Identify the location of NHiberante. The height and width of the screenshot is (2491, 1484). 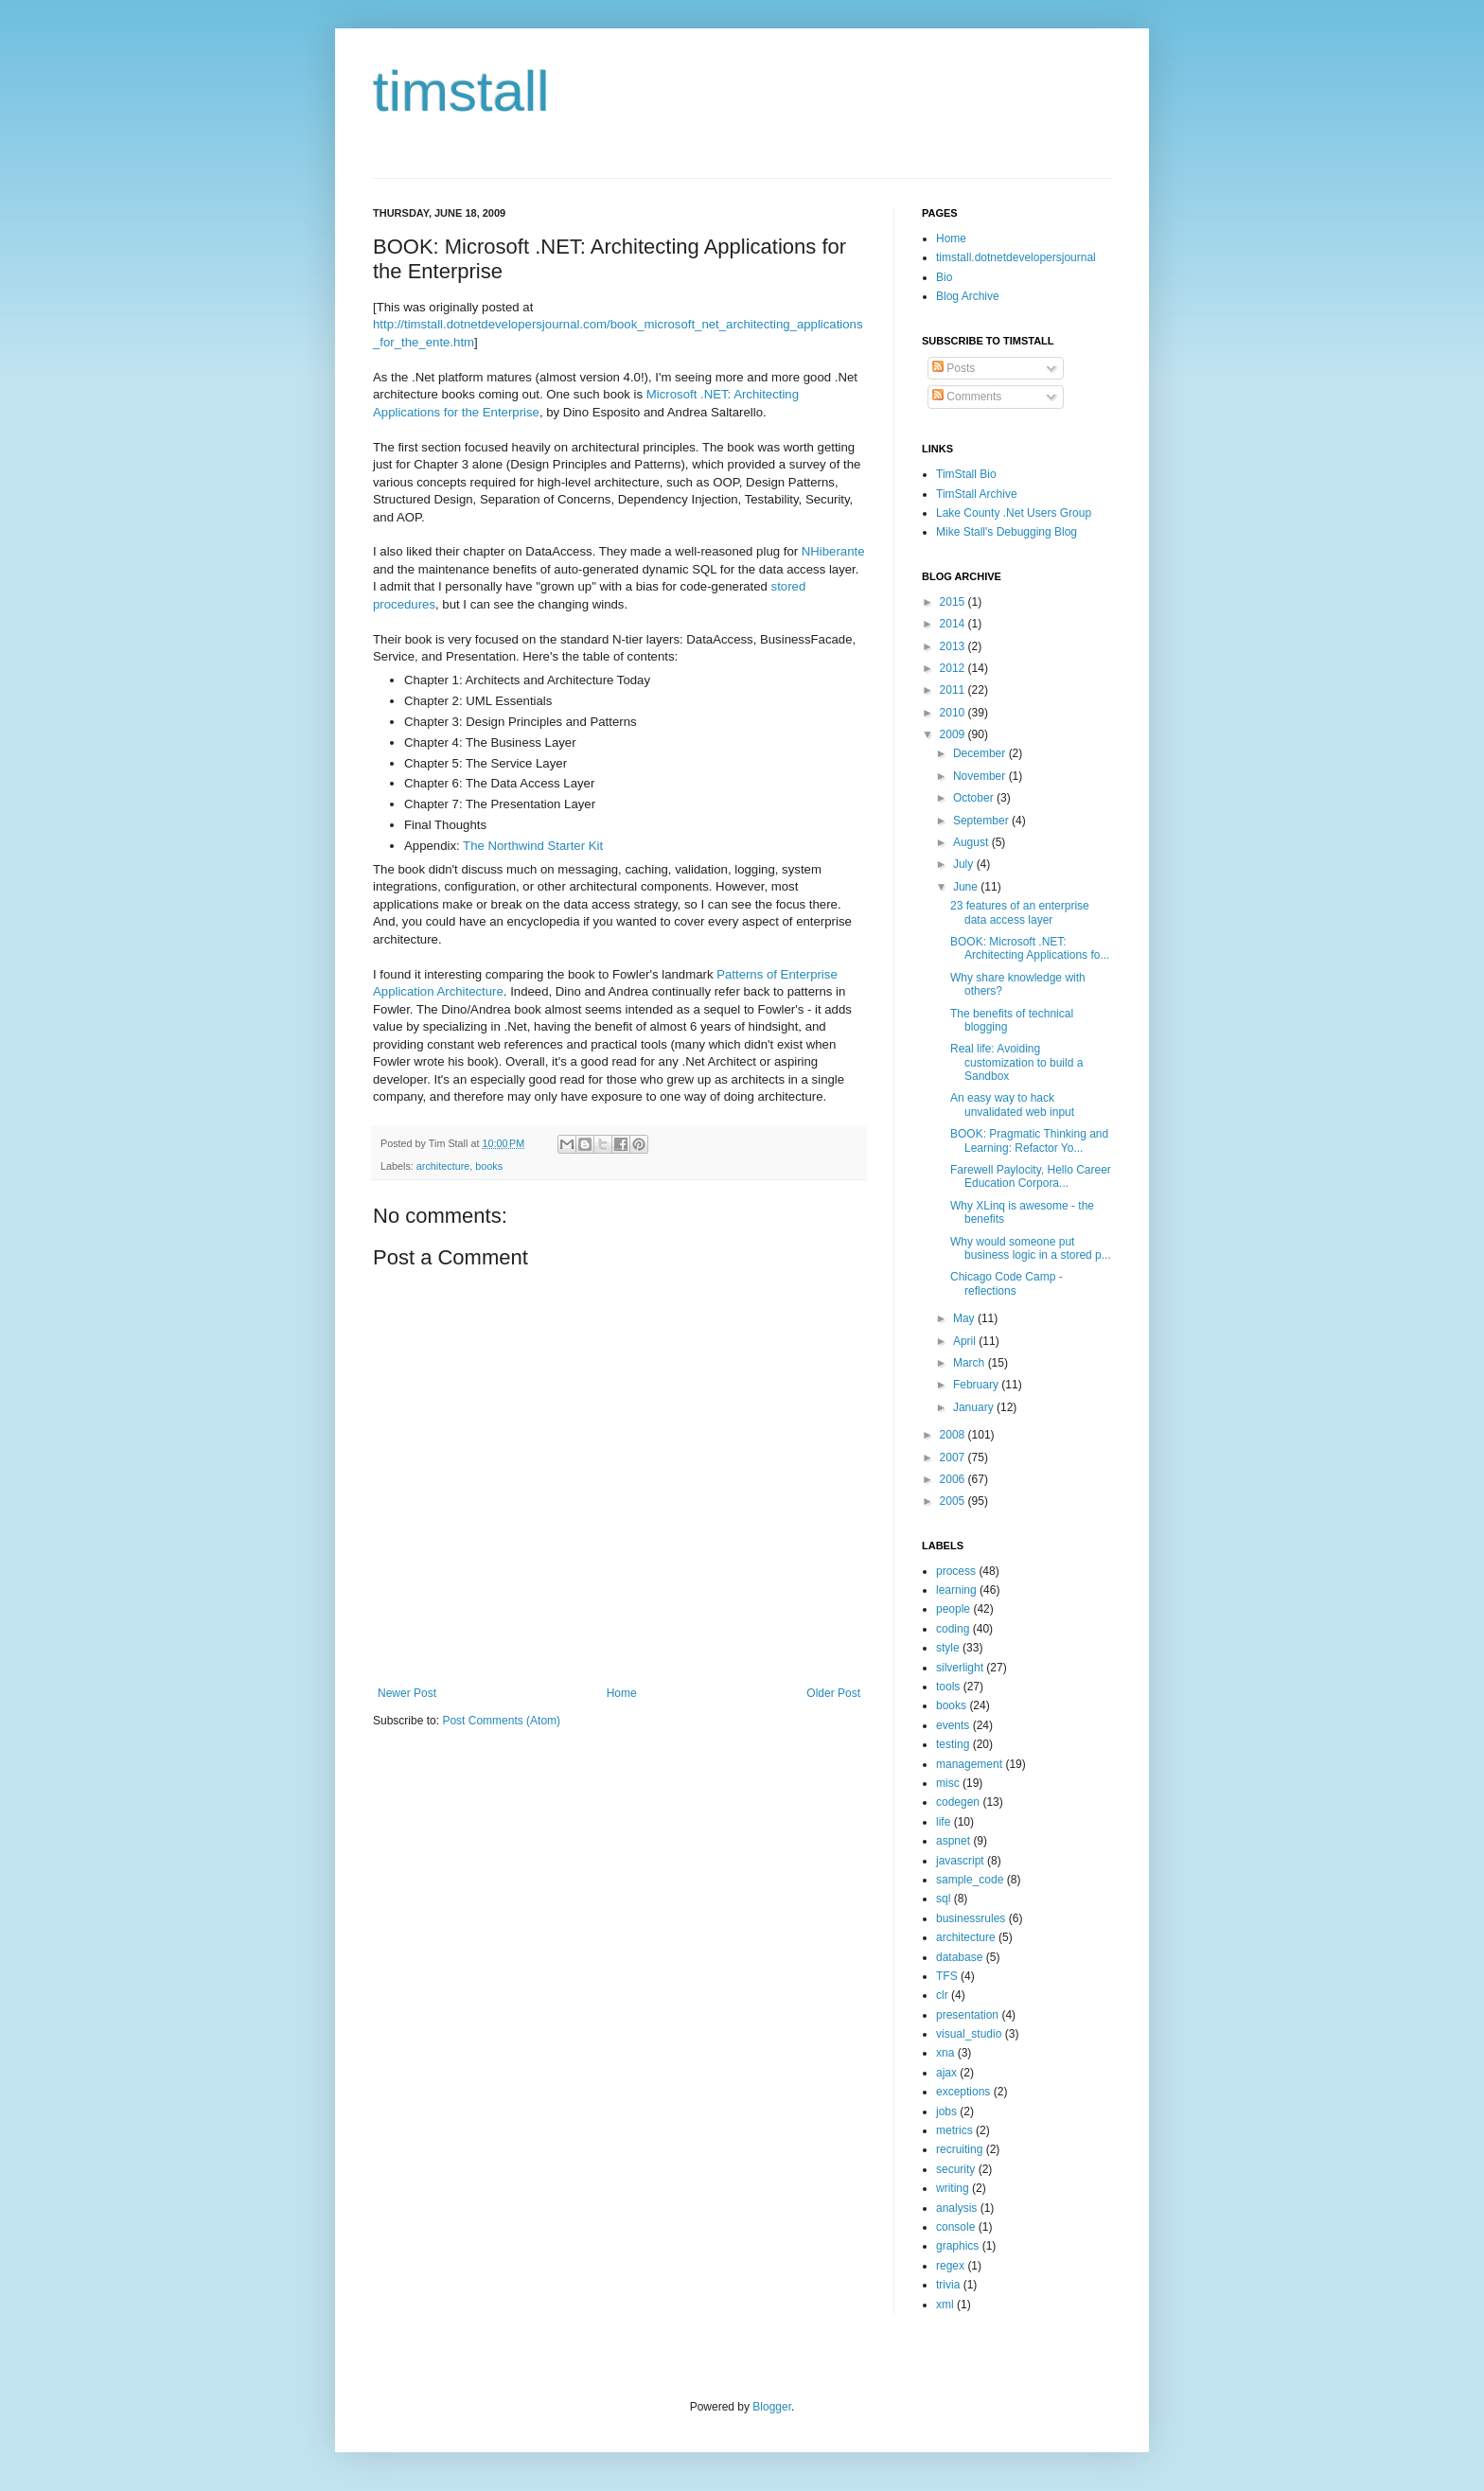
(833, 551).